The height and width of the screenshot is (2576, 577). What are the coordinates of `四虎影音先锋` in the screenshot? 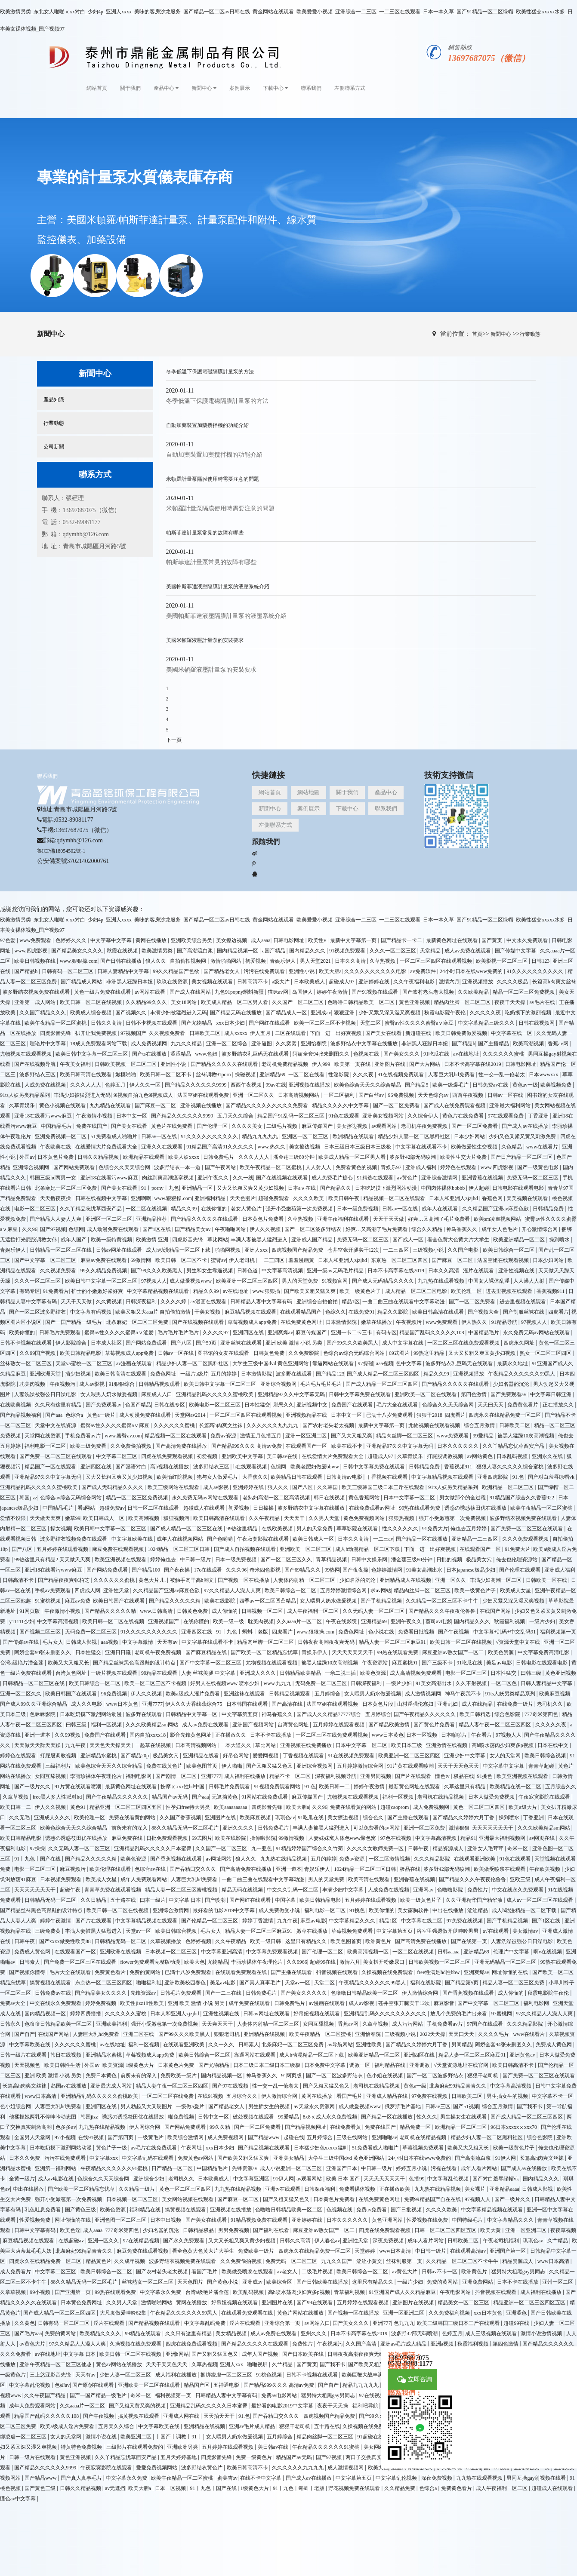 It's located at (56, 1033).